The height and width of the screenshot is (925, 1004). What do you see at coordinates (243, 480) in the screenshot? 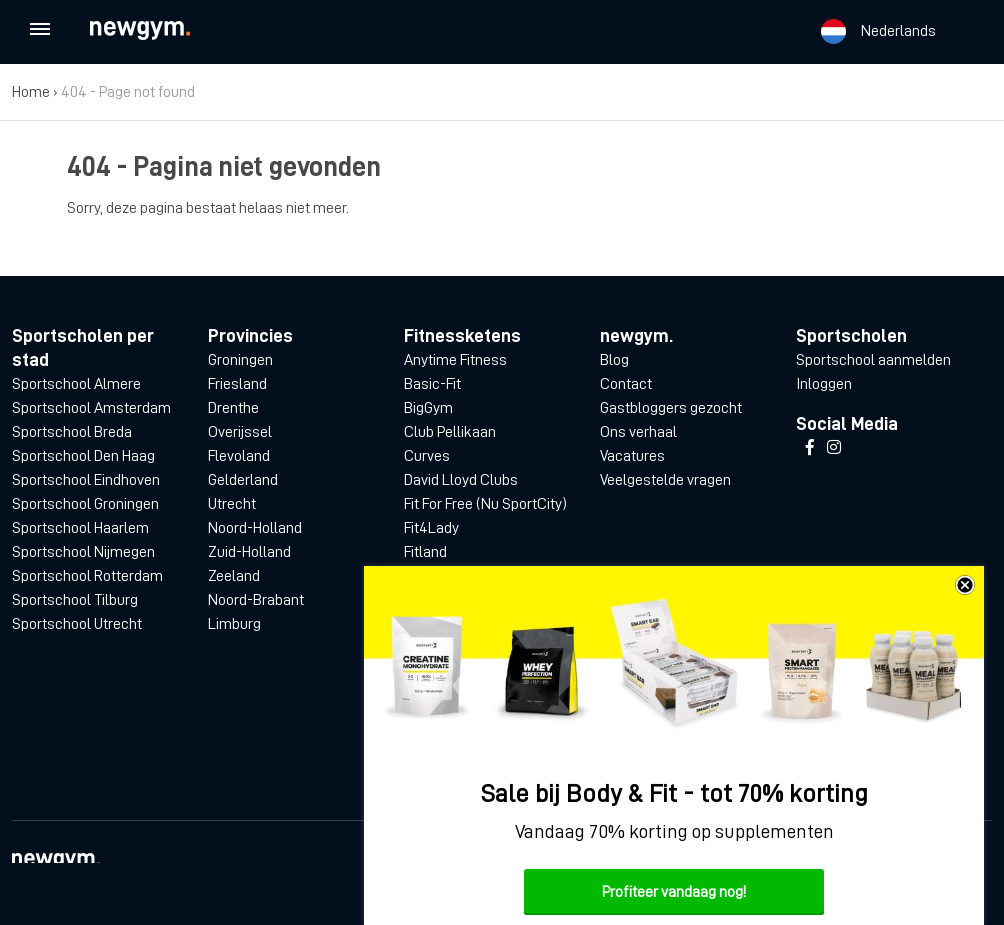
I see `Gelderland` at bounding box center [243, 480].